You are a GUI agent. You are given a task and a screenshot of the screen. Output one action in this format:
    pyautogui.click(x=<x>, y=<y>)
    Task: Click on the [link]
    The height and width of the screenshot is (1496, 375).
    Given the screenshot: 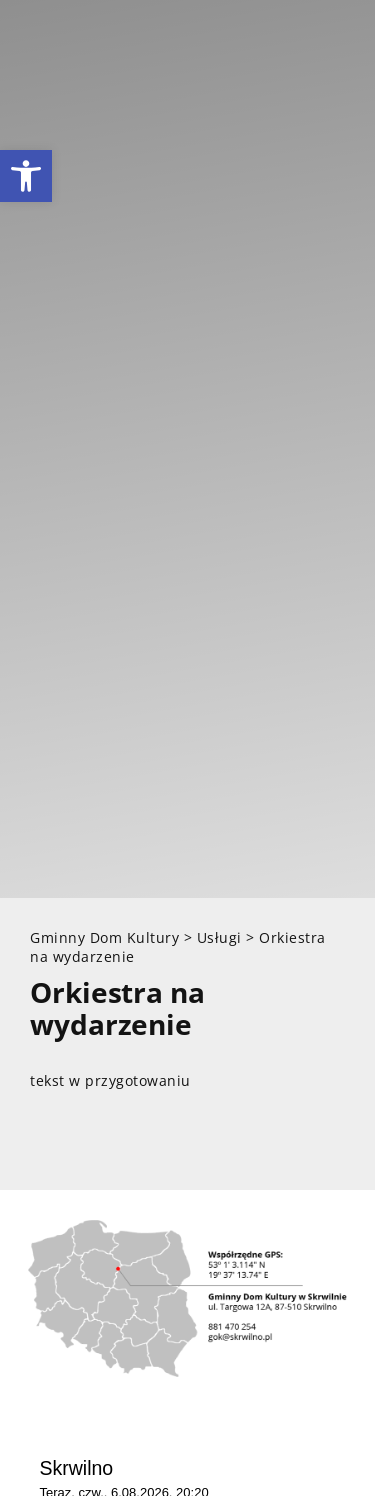 What is the action you would take?
    pyautogui.click(x=26, y=176)
    